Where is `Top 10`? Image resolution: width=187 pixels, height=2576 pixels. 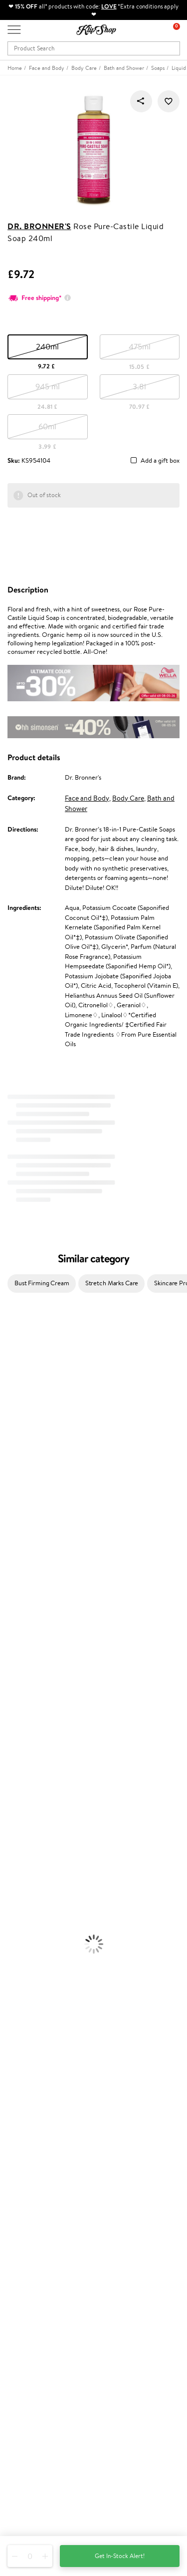
Top 10 is located at coordinates (16, 2264).